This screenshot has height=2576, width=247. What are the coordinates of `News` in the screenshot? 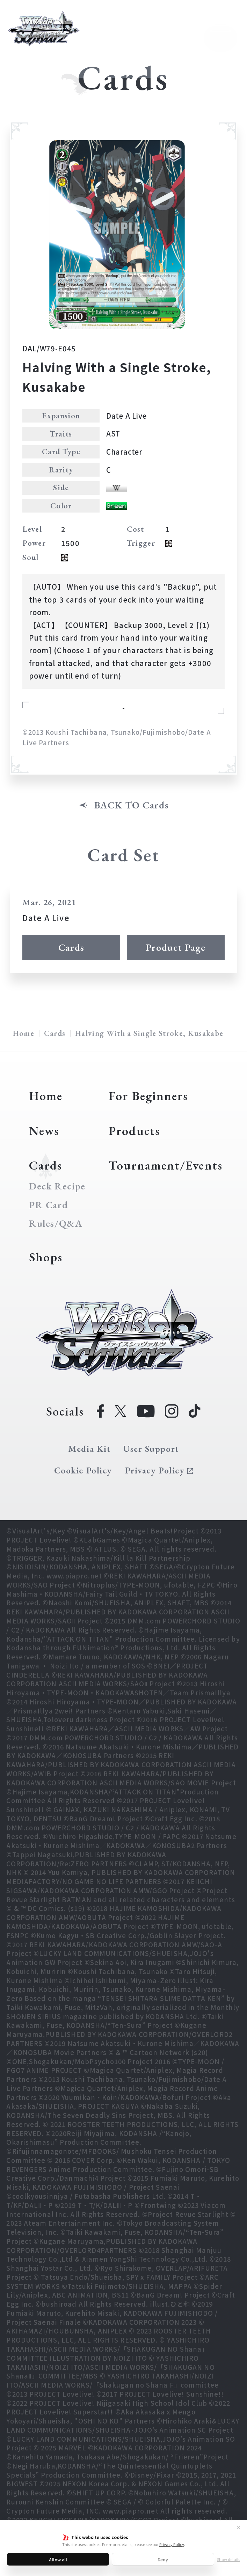 It's located at (44, 1130).